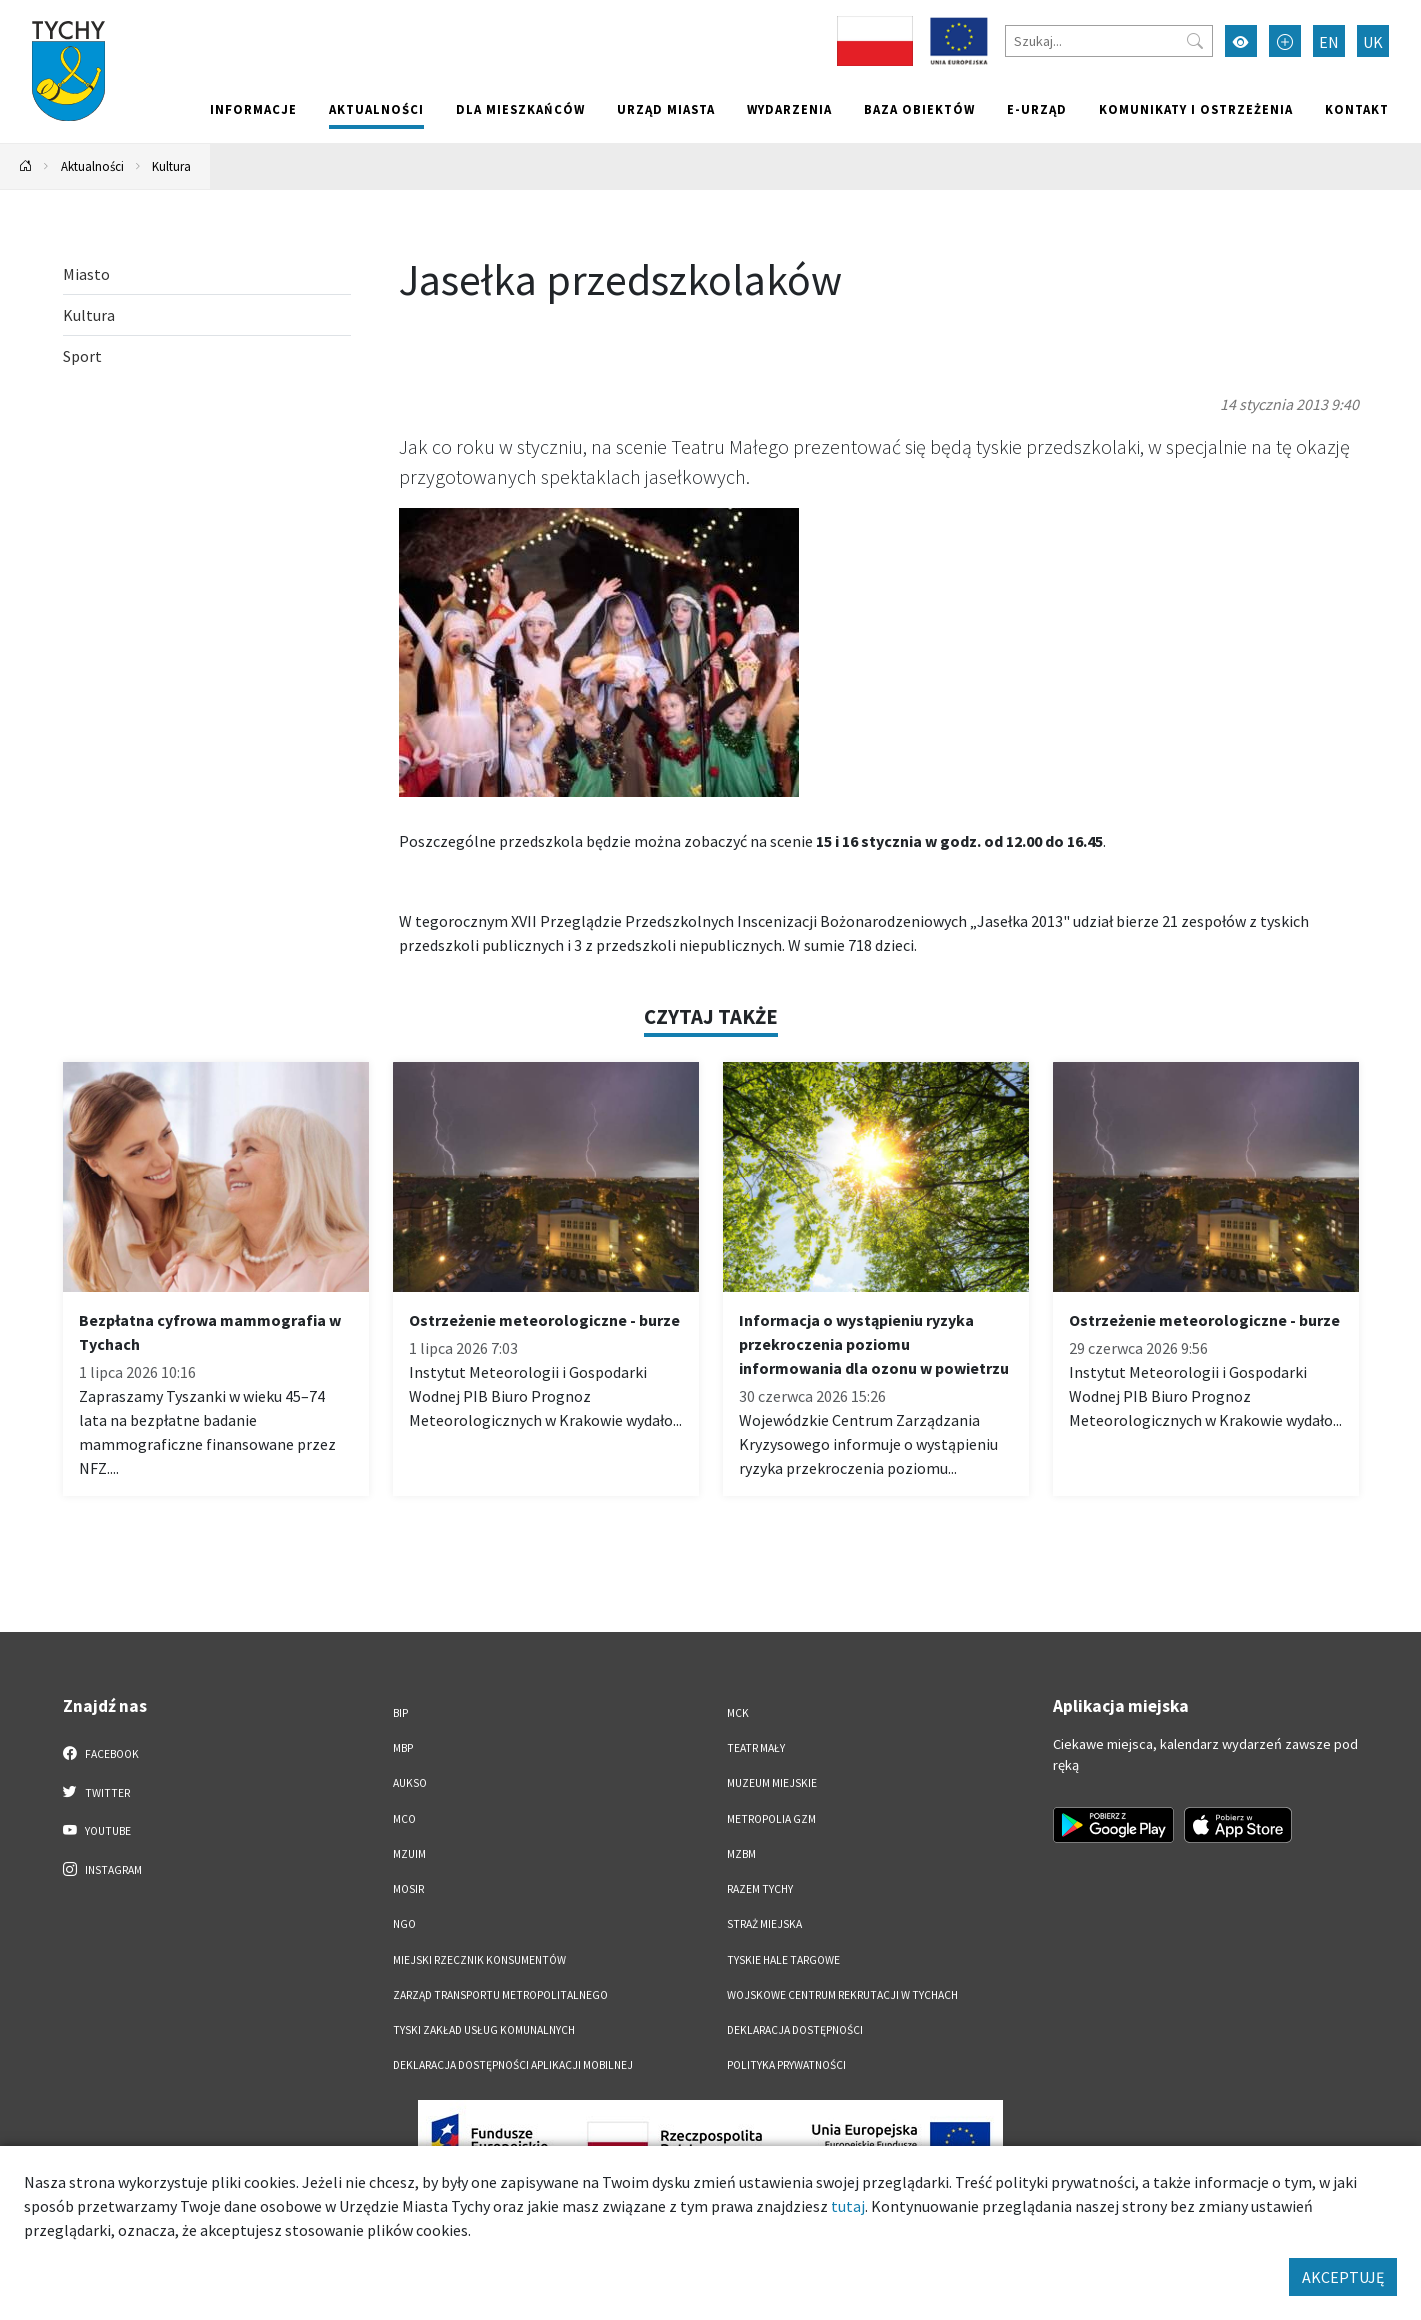  Describe the element at coordinates (409, 1854) in the screenshot. I see `MZUiM [MZUiM. Link otworzy się w nowym oknie.]` at that location.